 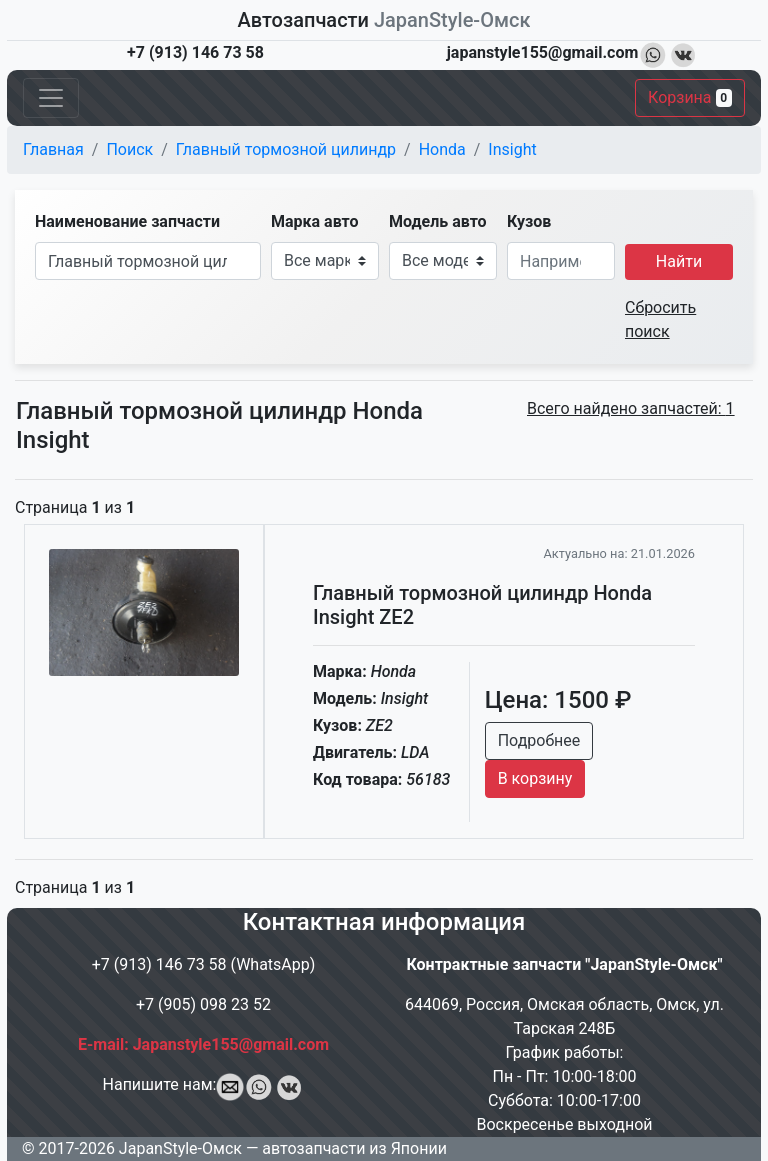 What do you see at coordinates (53, 149) in the screenshot?
I see `Главная` at bounding box center [53, 149].